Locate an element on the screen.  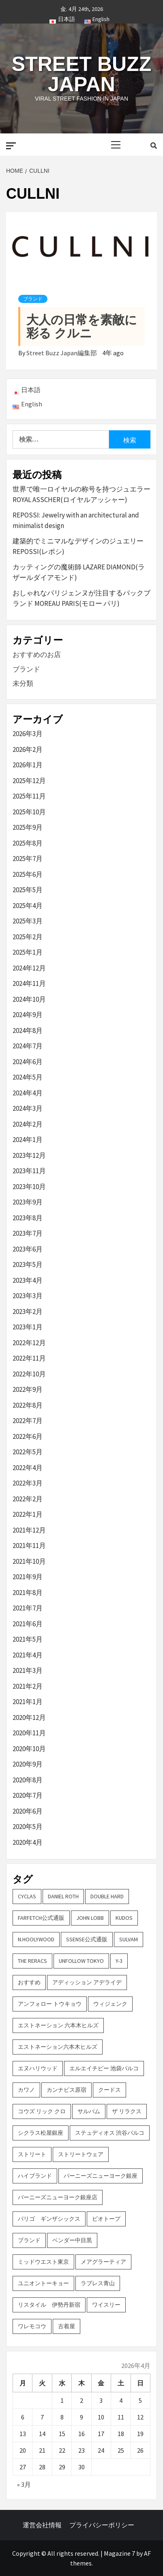
2022年8月 is located at coordinates (28, 1405).